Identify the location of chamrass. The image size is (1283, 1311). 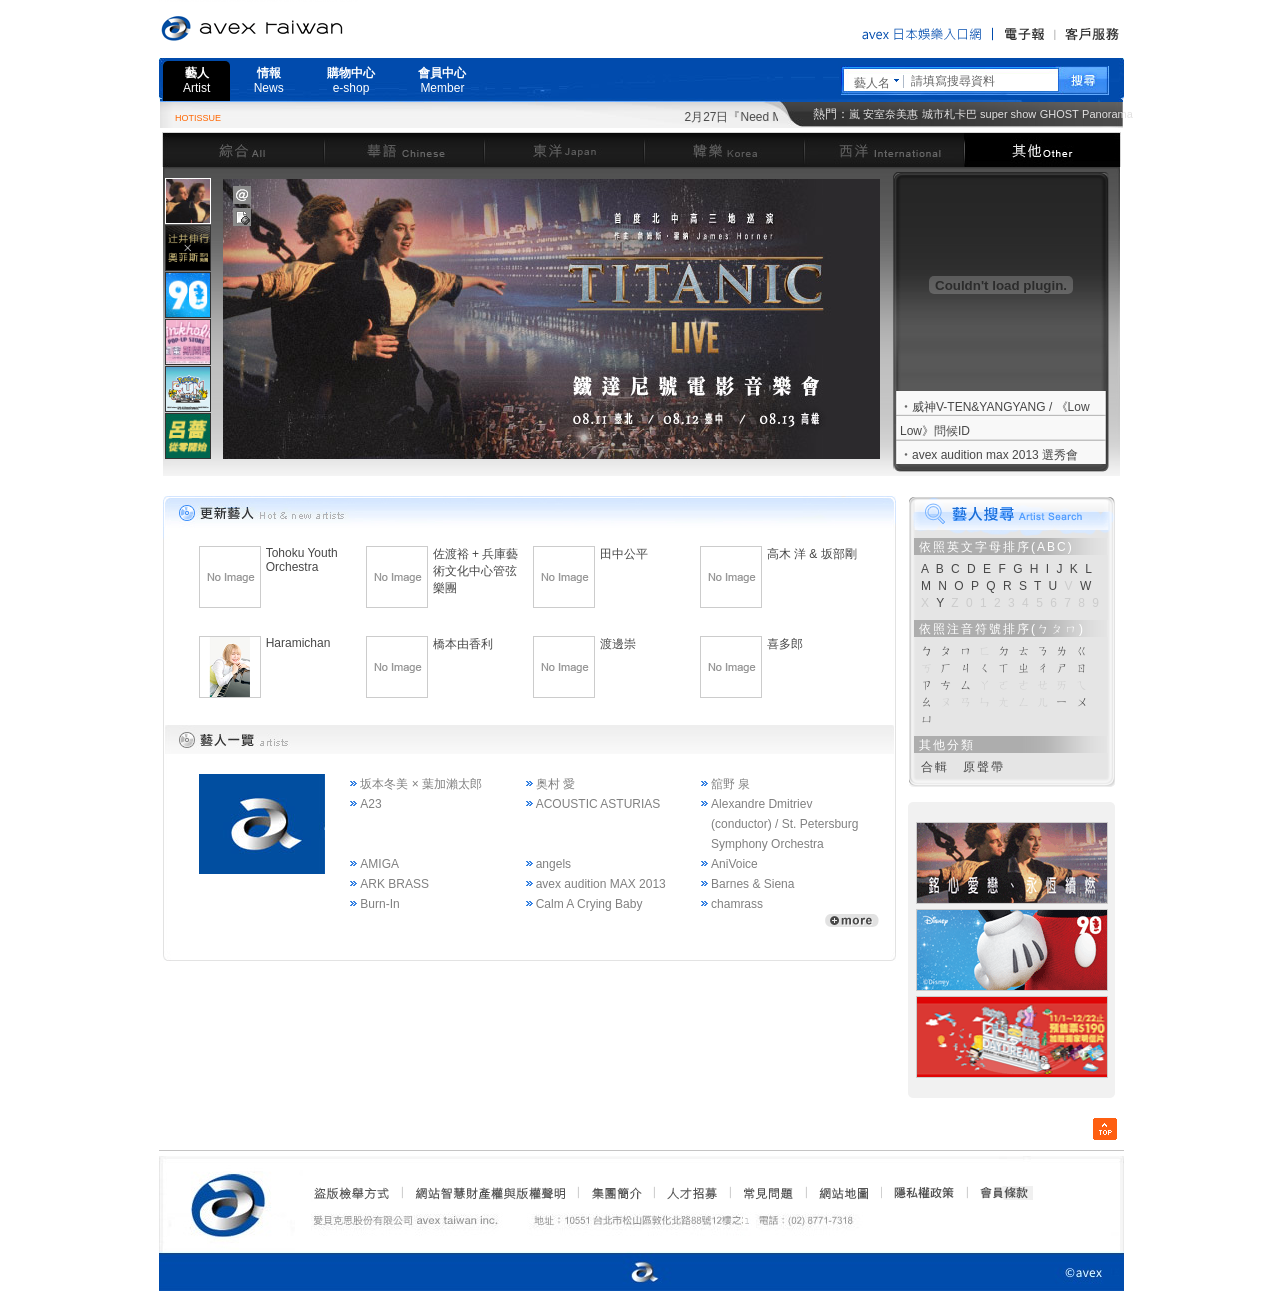
(737, 904).